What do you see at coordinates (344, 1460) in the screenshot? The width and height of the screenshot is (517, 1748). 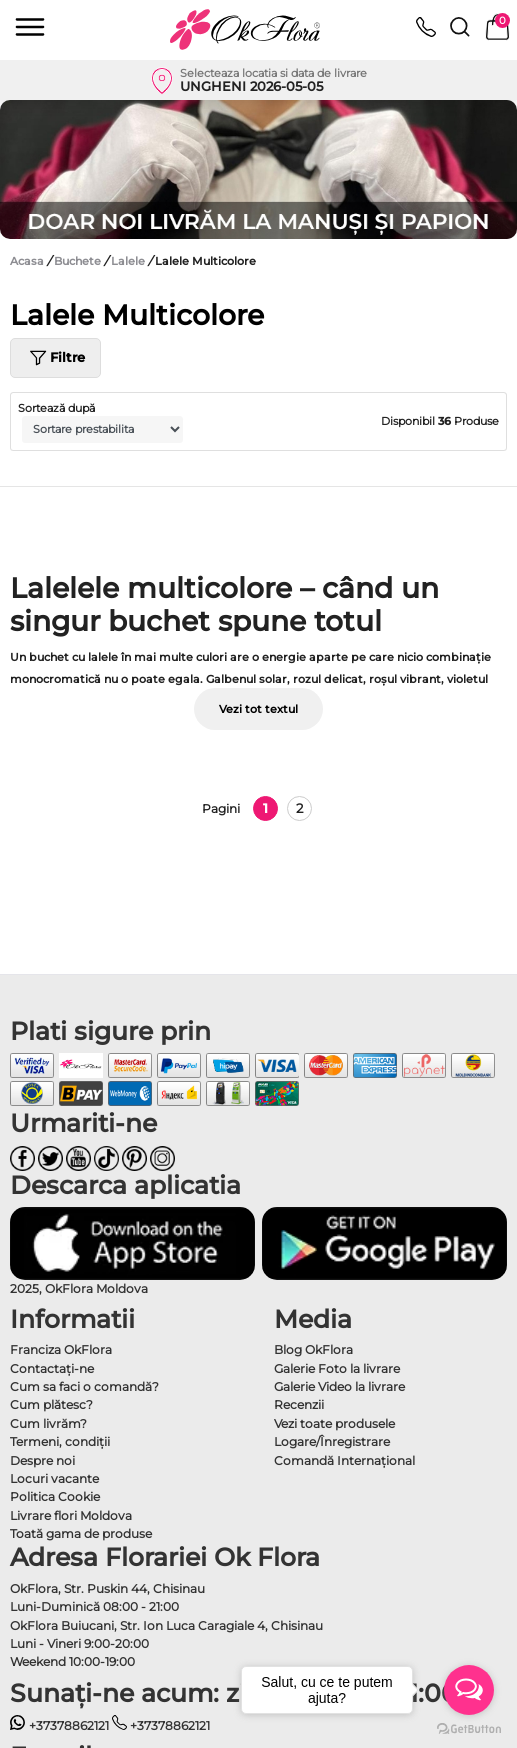 I see `Comandă Internațional` at bounding box center [344, 1460].